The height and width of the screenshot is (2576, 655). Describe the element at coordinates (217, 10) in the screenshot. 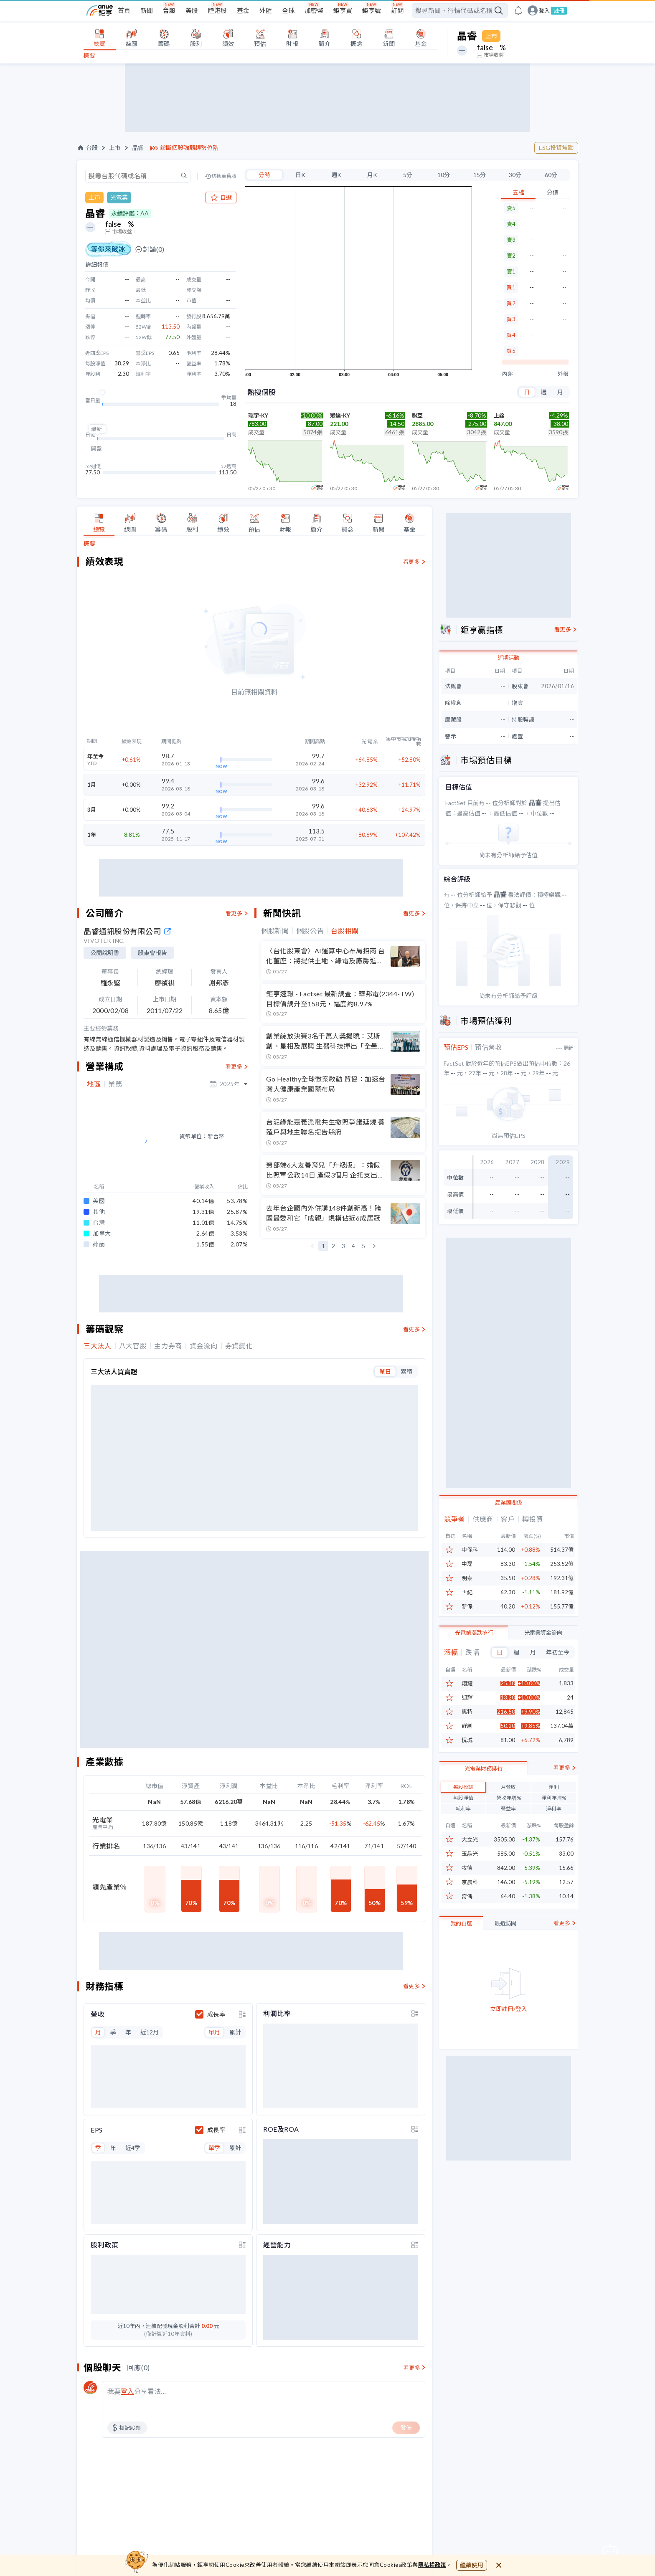

I see `陸港股` at that location.